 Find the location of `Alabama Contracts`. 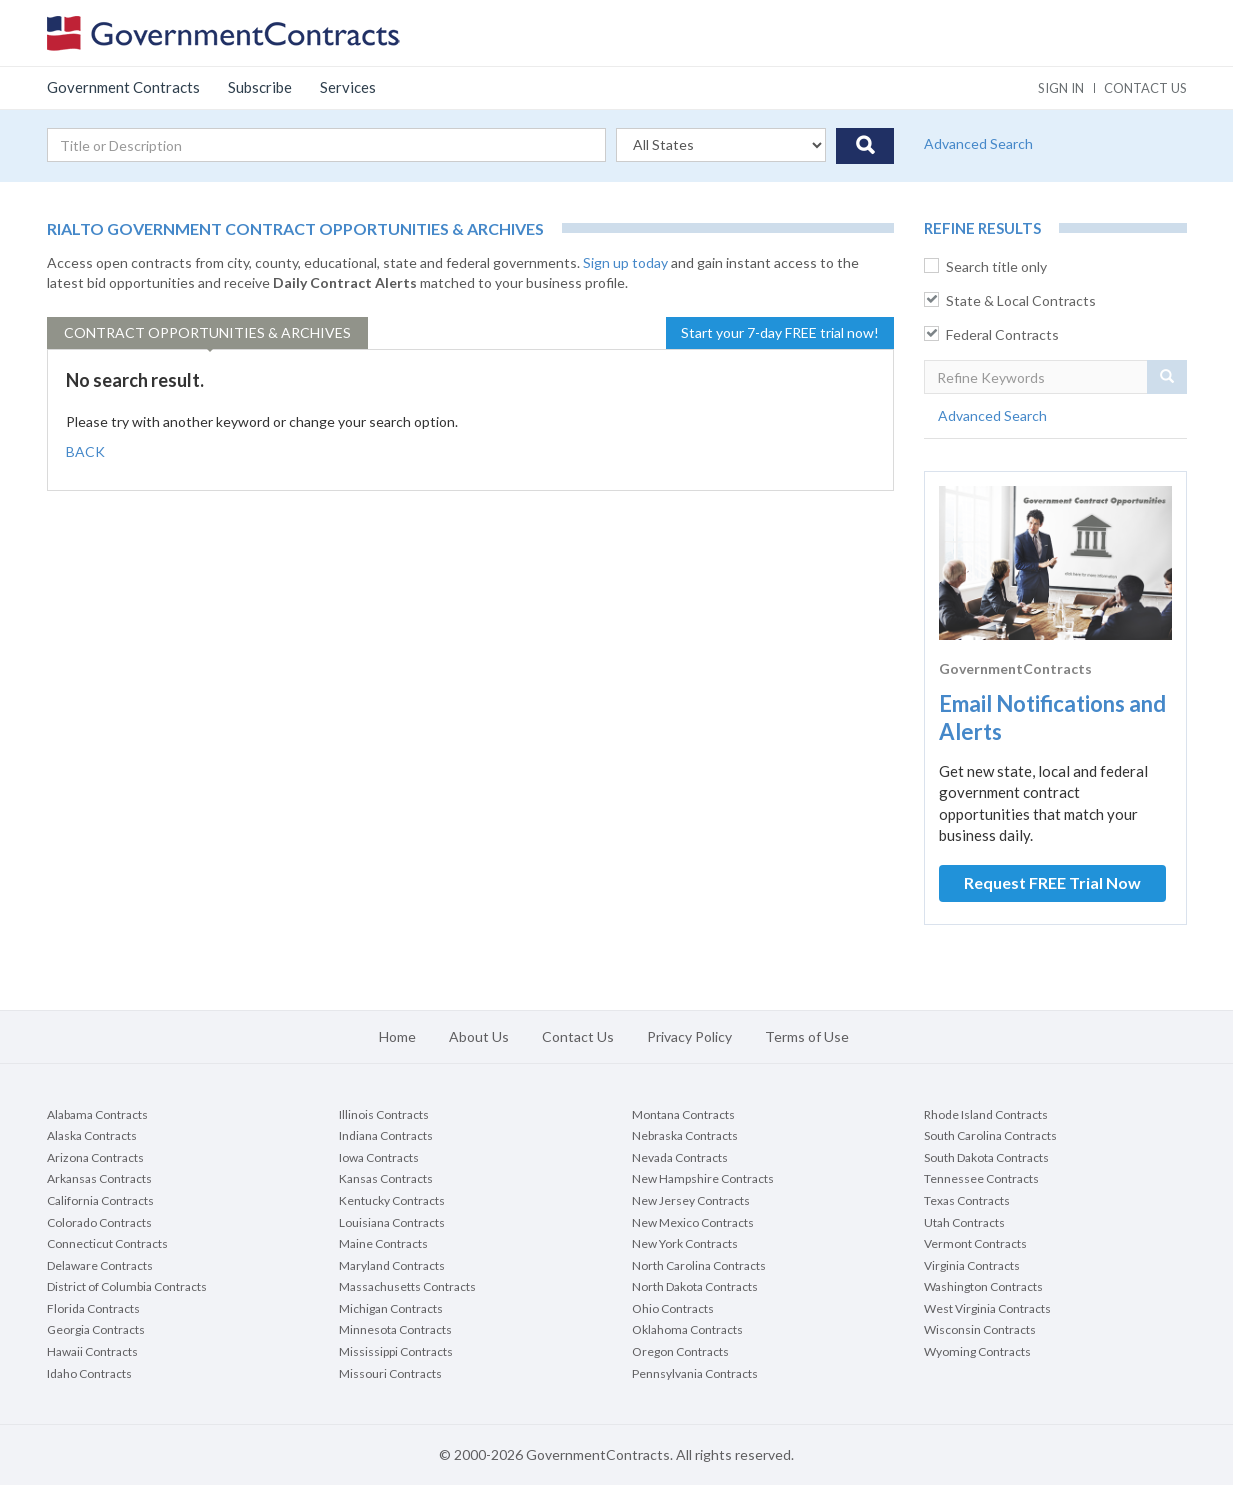

Alabama Contracts is located at coordinates (97, 1114).